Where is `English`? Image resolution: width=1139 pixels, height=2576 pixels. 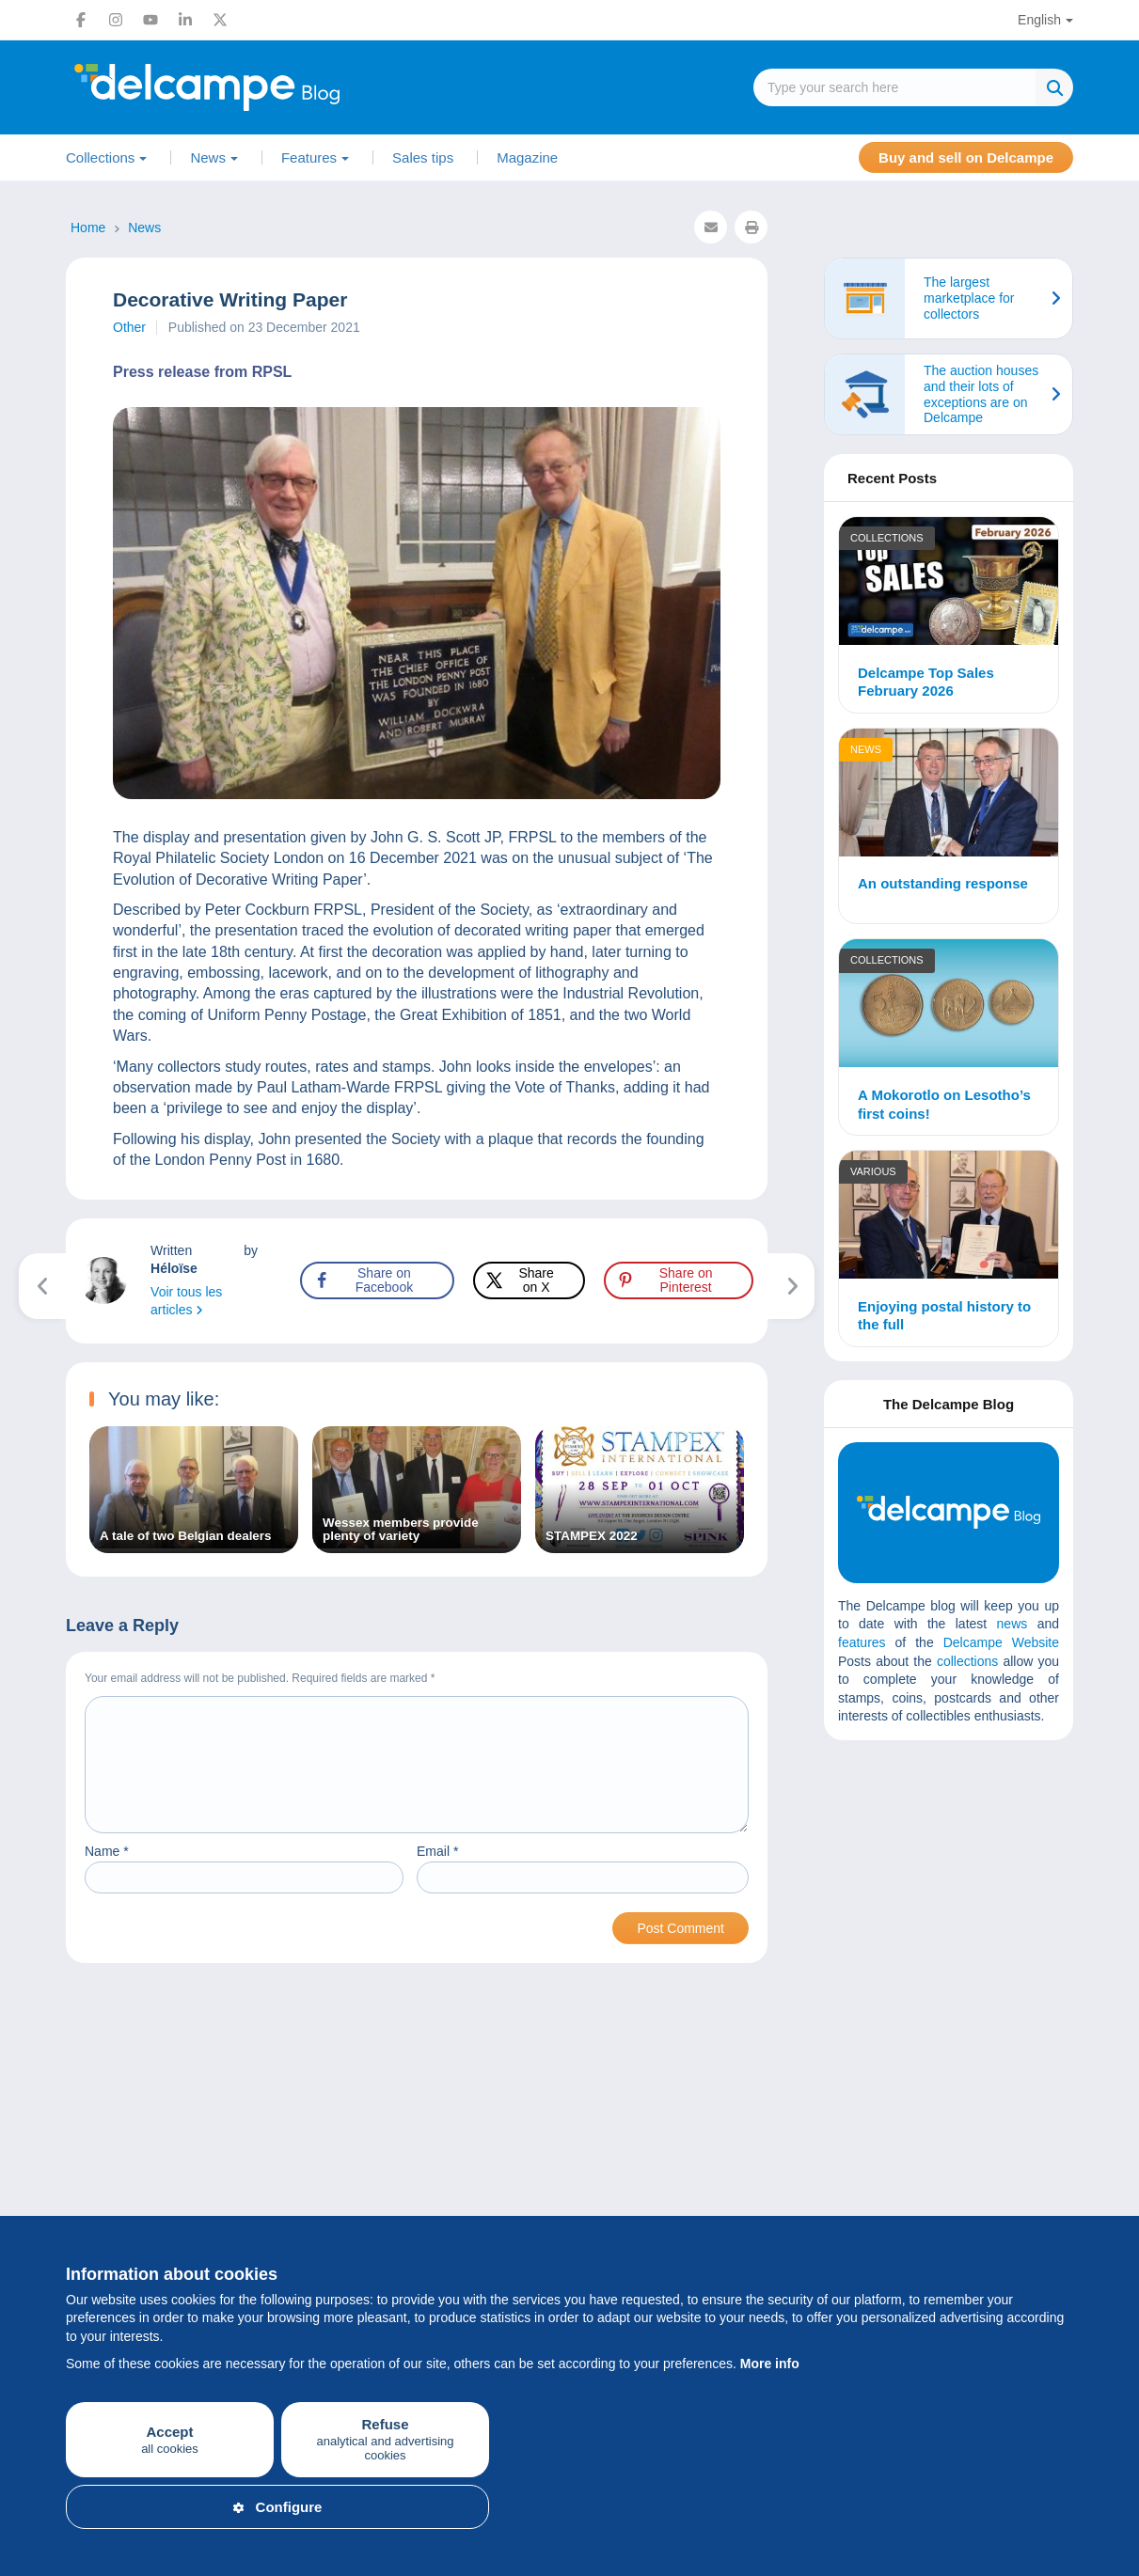
English is located at coordinates (1039, 19).